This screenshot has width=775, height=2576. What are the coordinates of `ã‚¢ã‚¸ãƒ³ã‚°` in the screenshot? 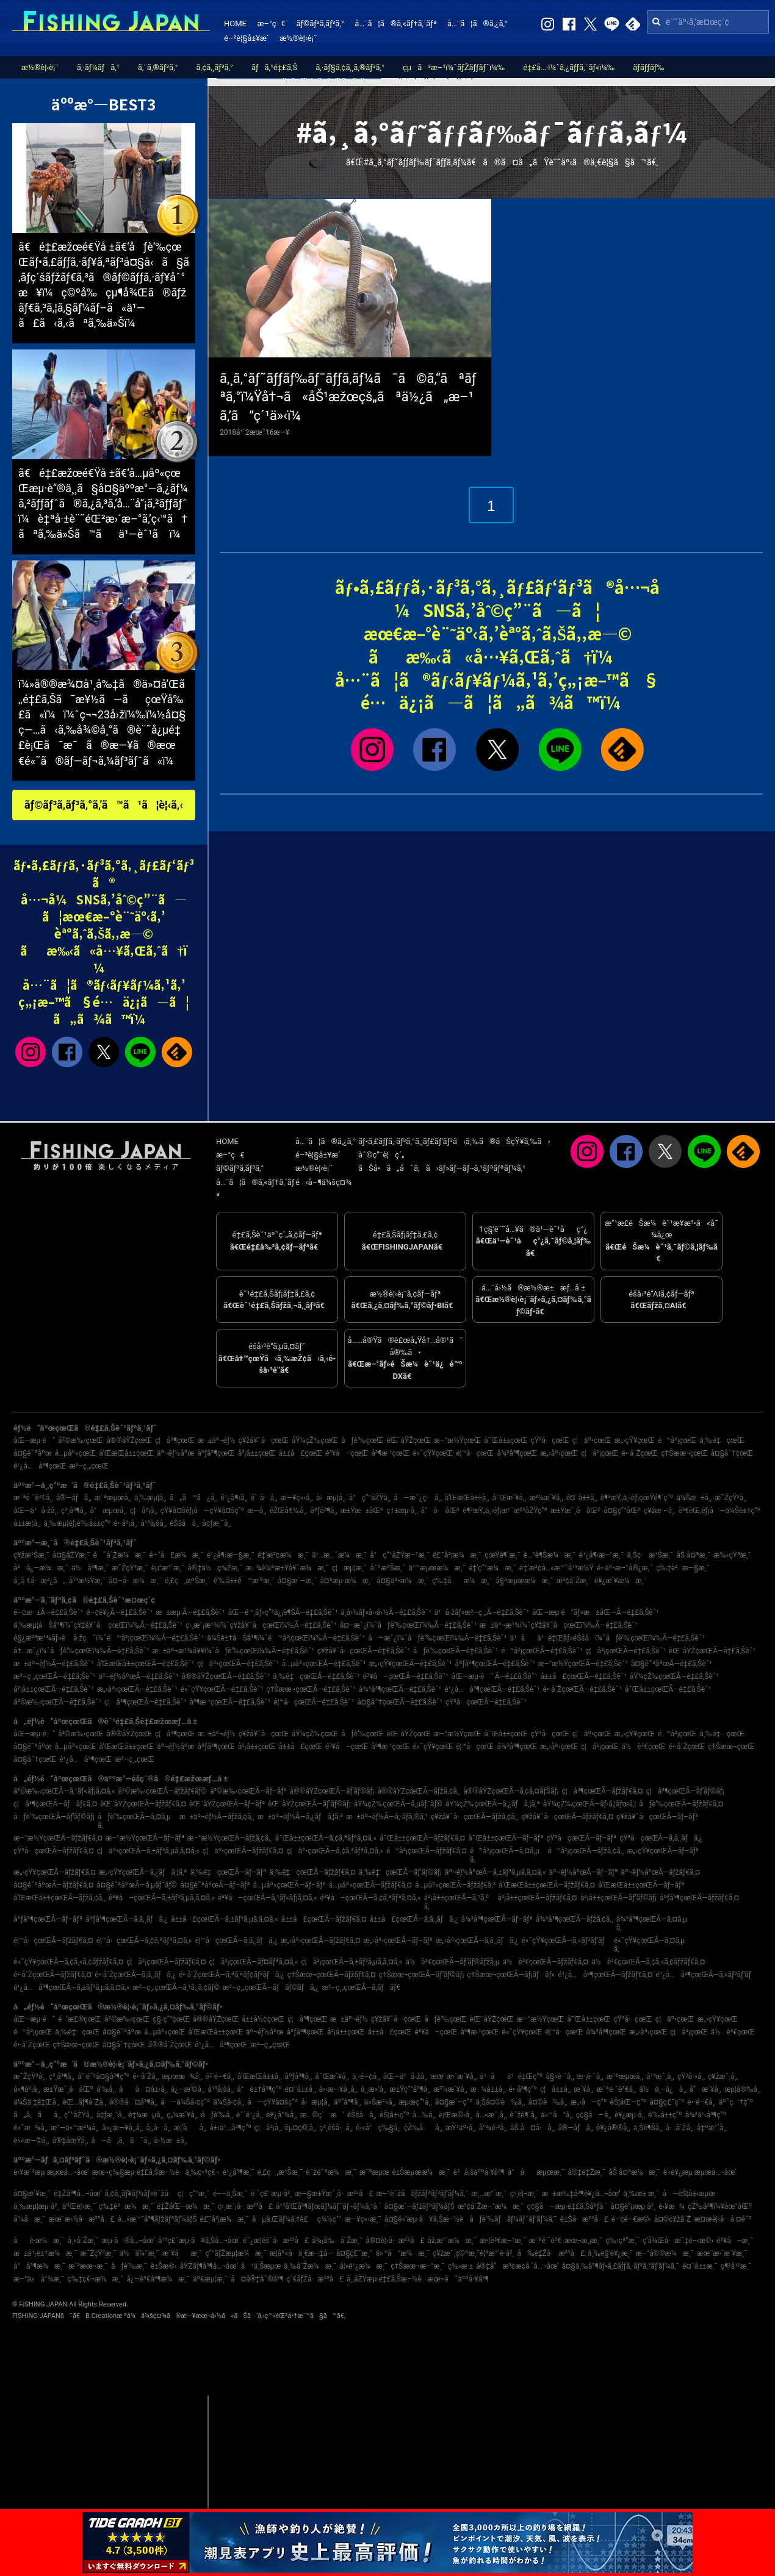 It's located at (214, 67).